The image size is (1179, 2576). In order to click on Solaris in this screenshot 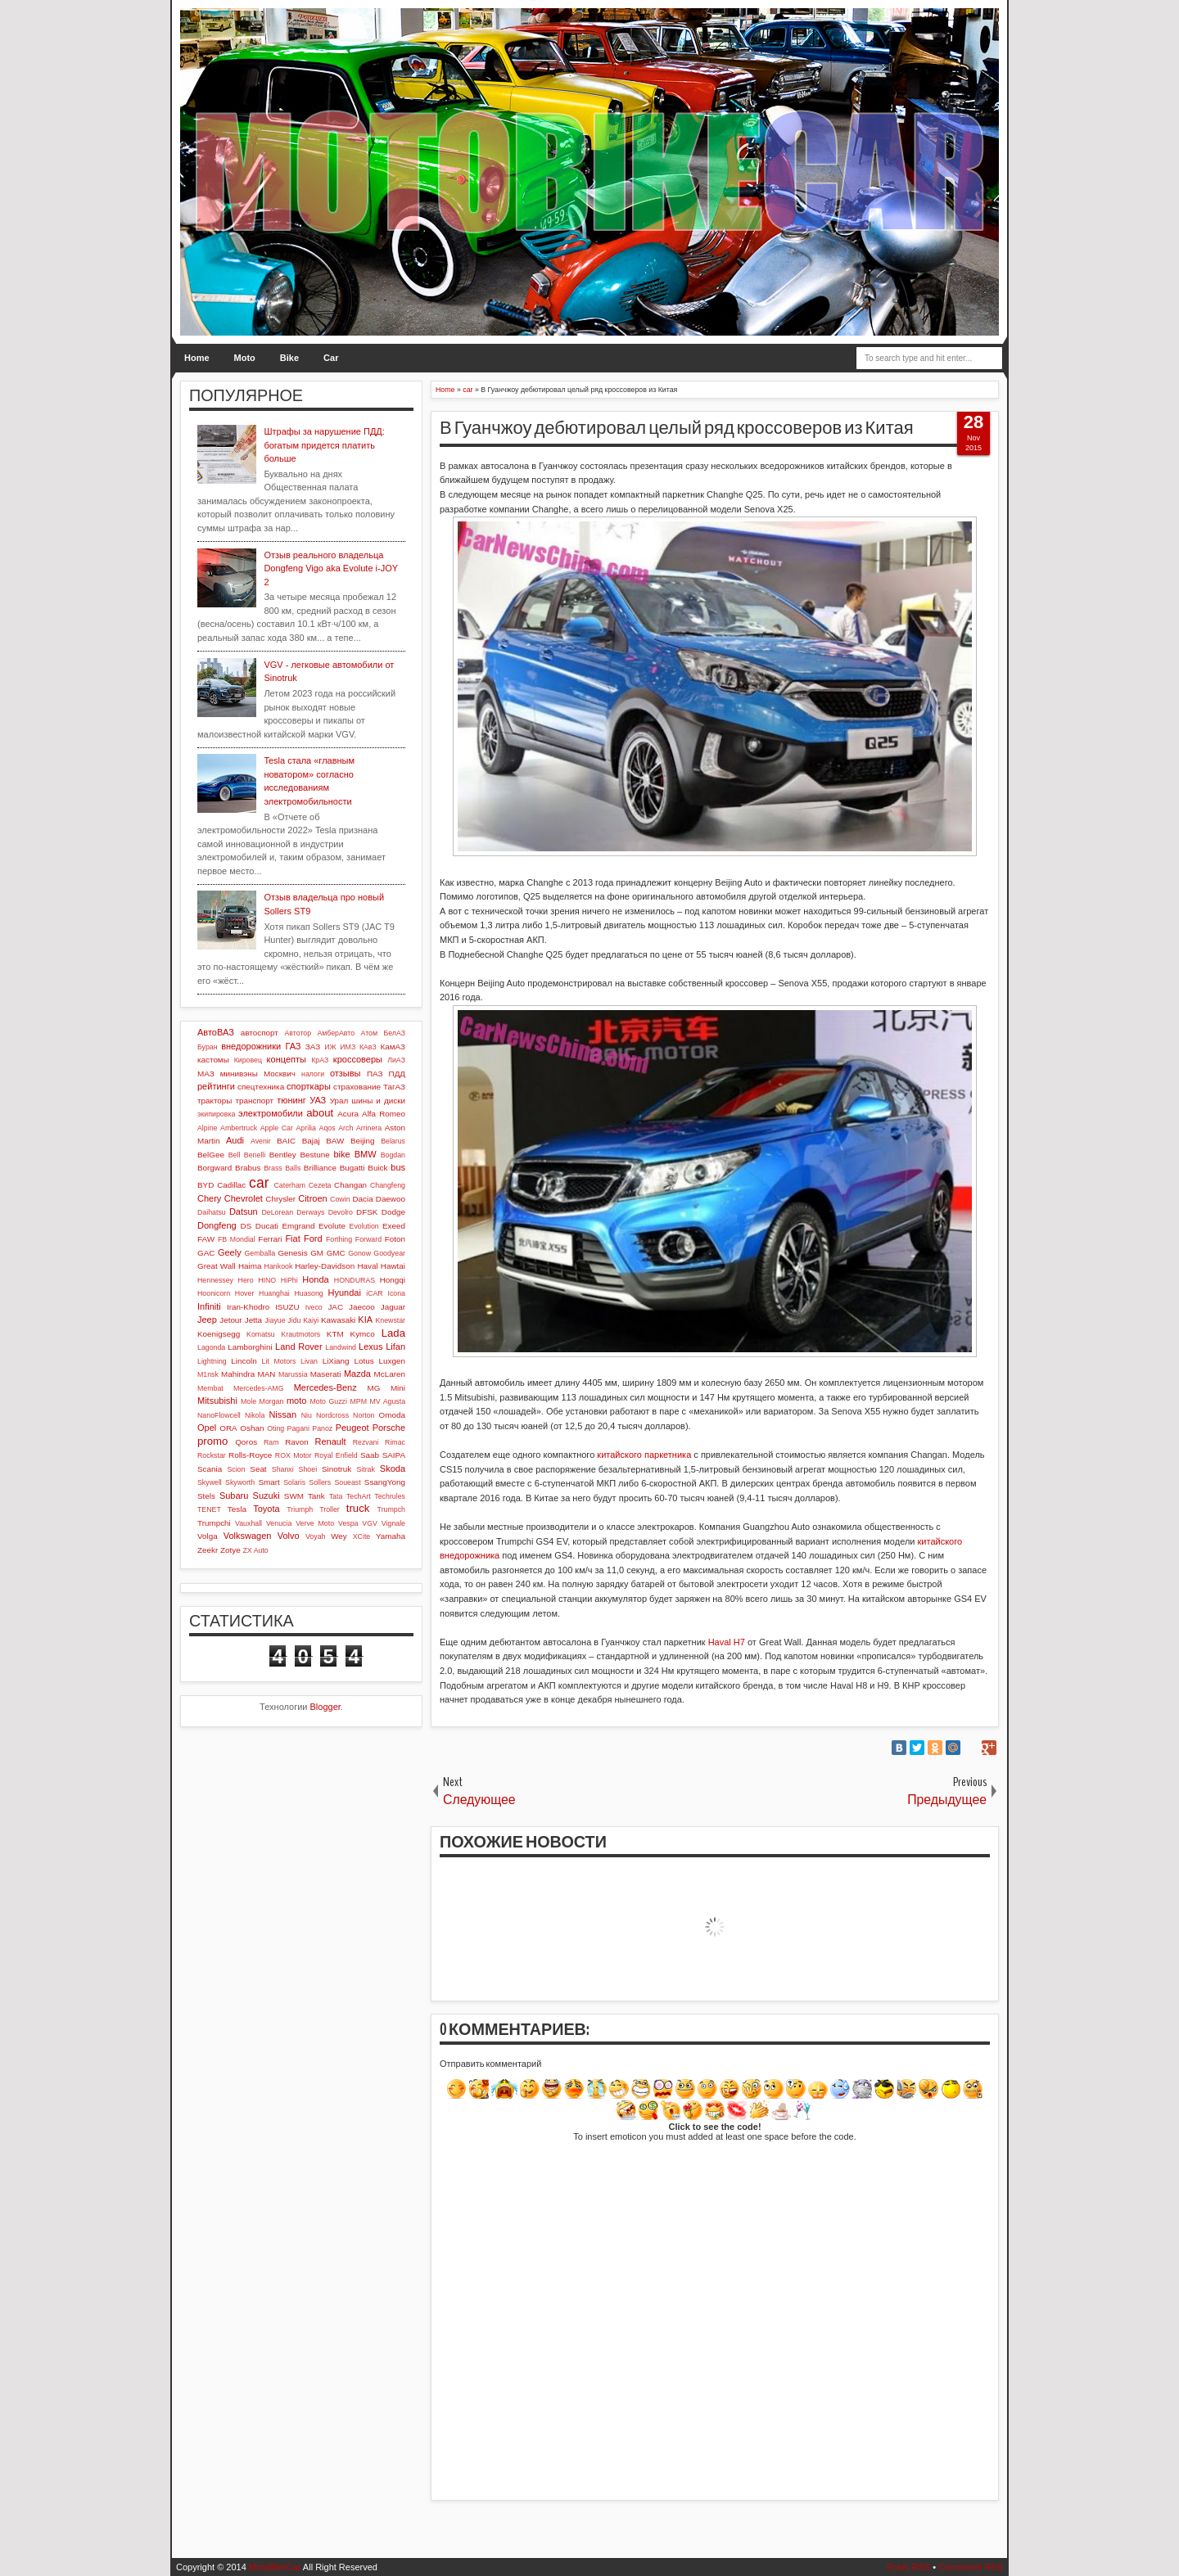, I will do `click(294, 1482)`.